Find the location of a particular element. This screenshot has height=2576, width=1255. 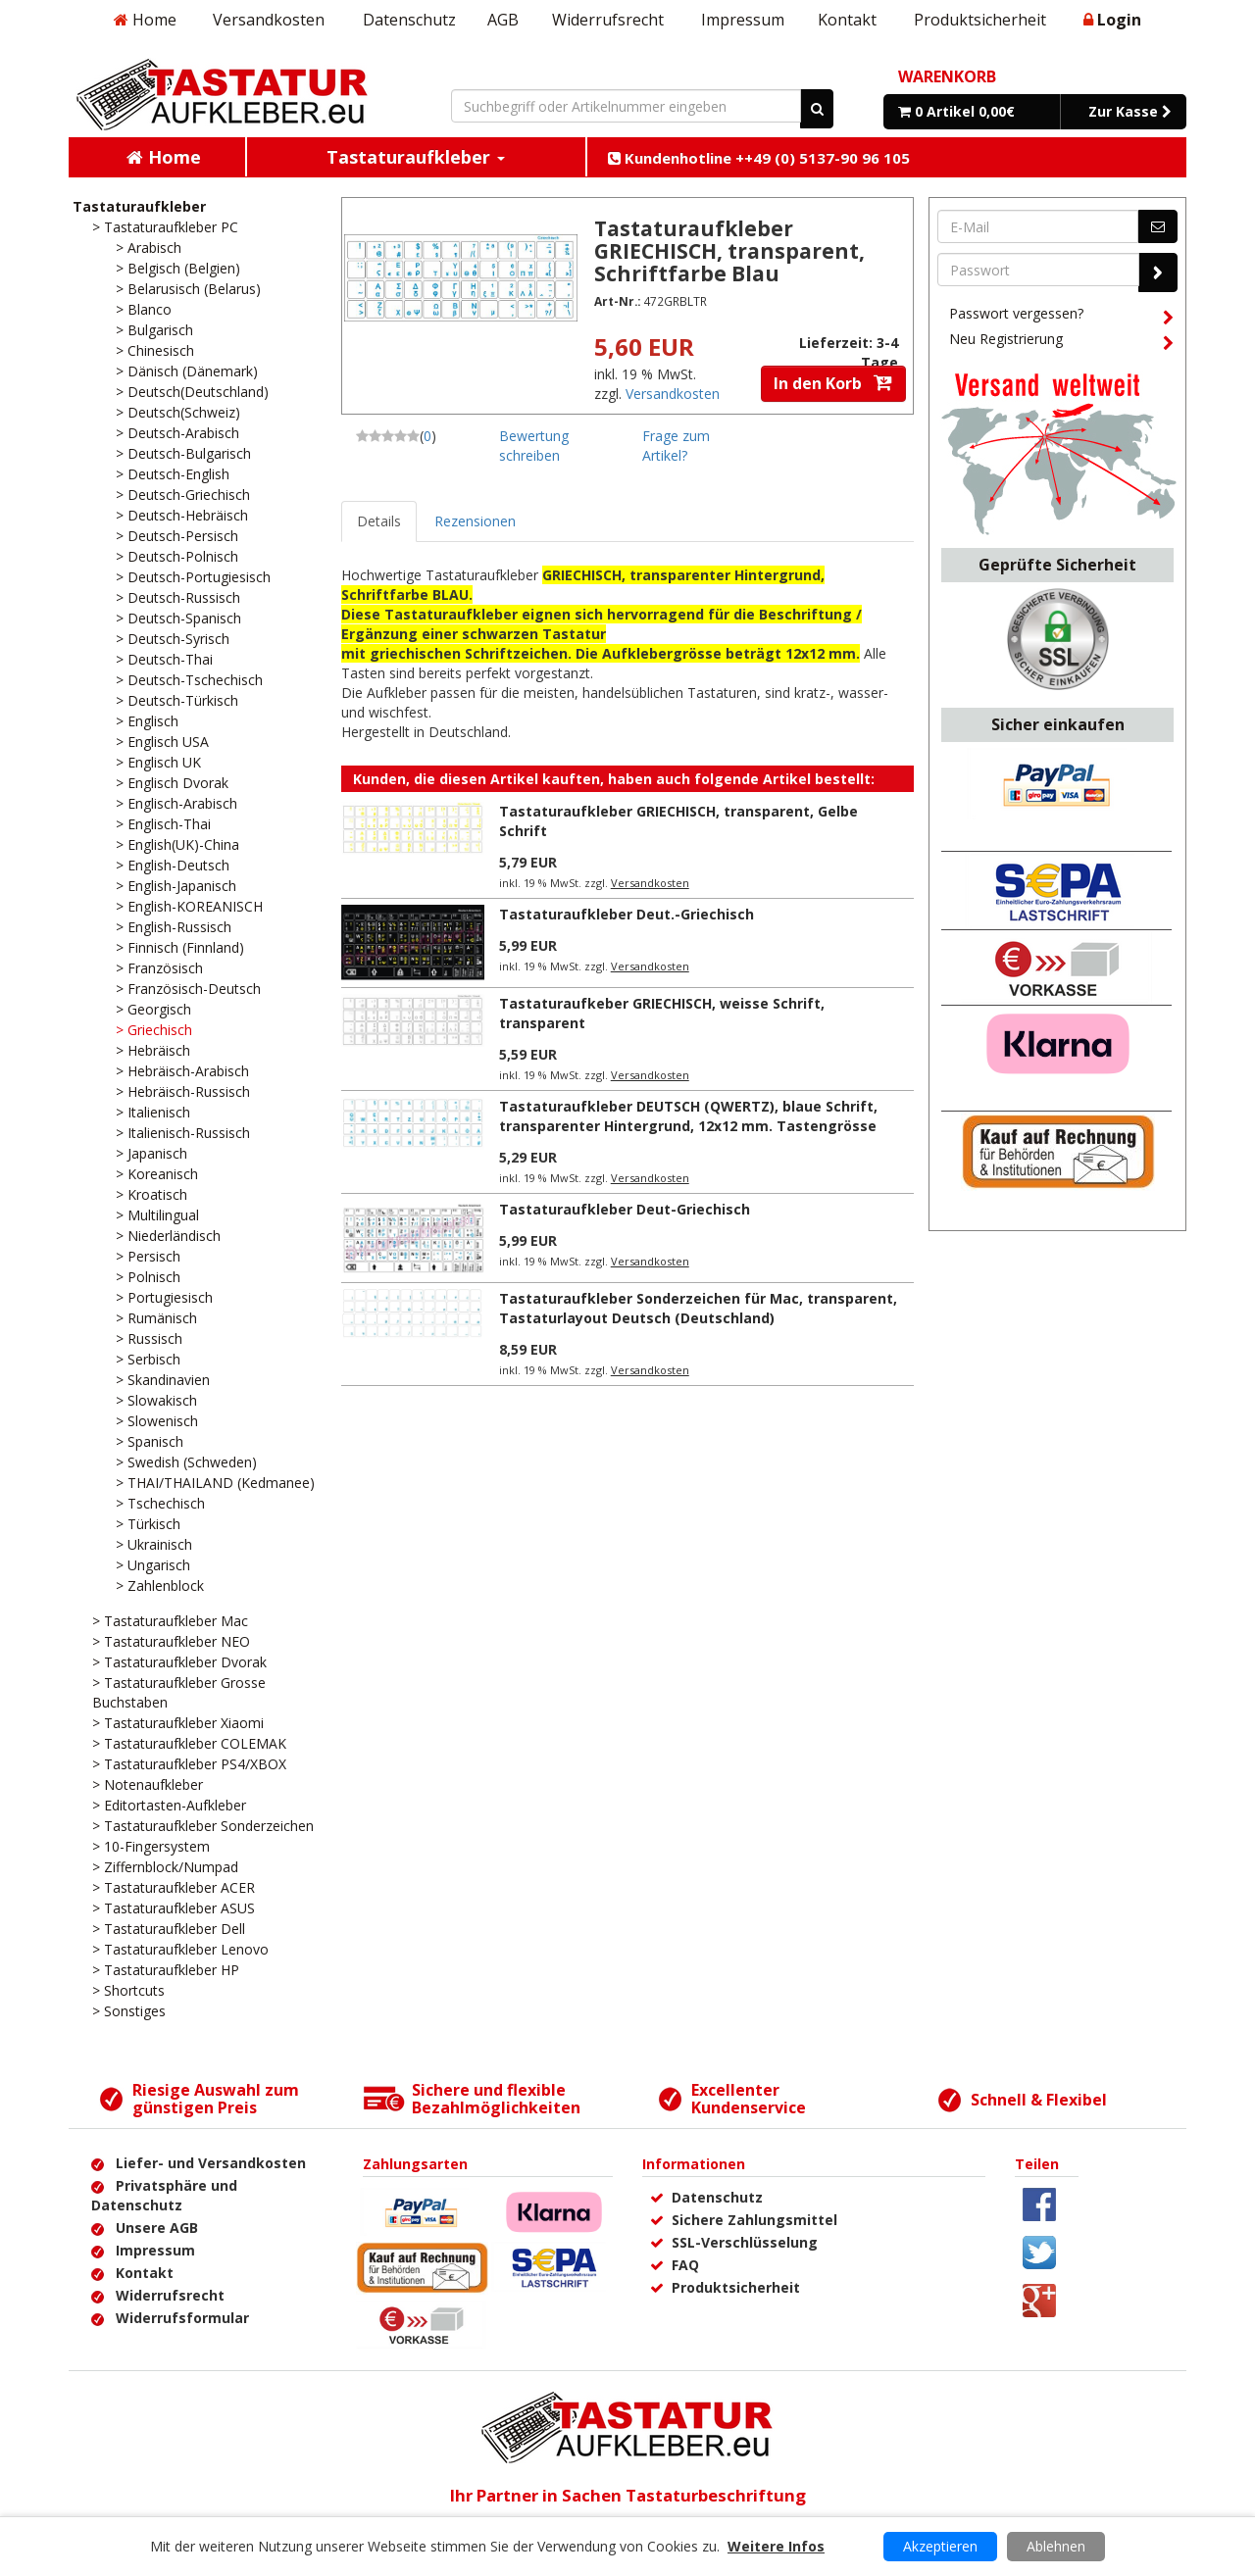

Versandkosten is located at coordinates (269, 19).